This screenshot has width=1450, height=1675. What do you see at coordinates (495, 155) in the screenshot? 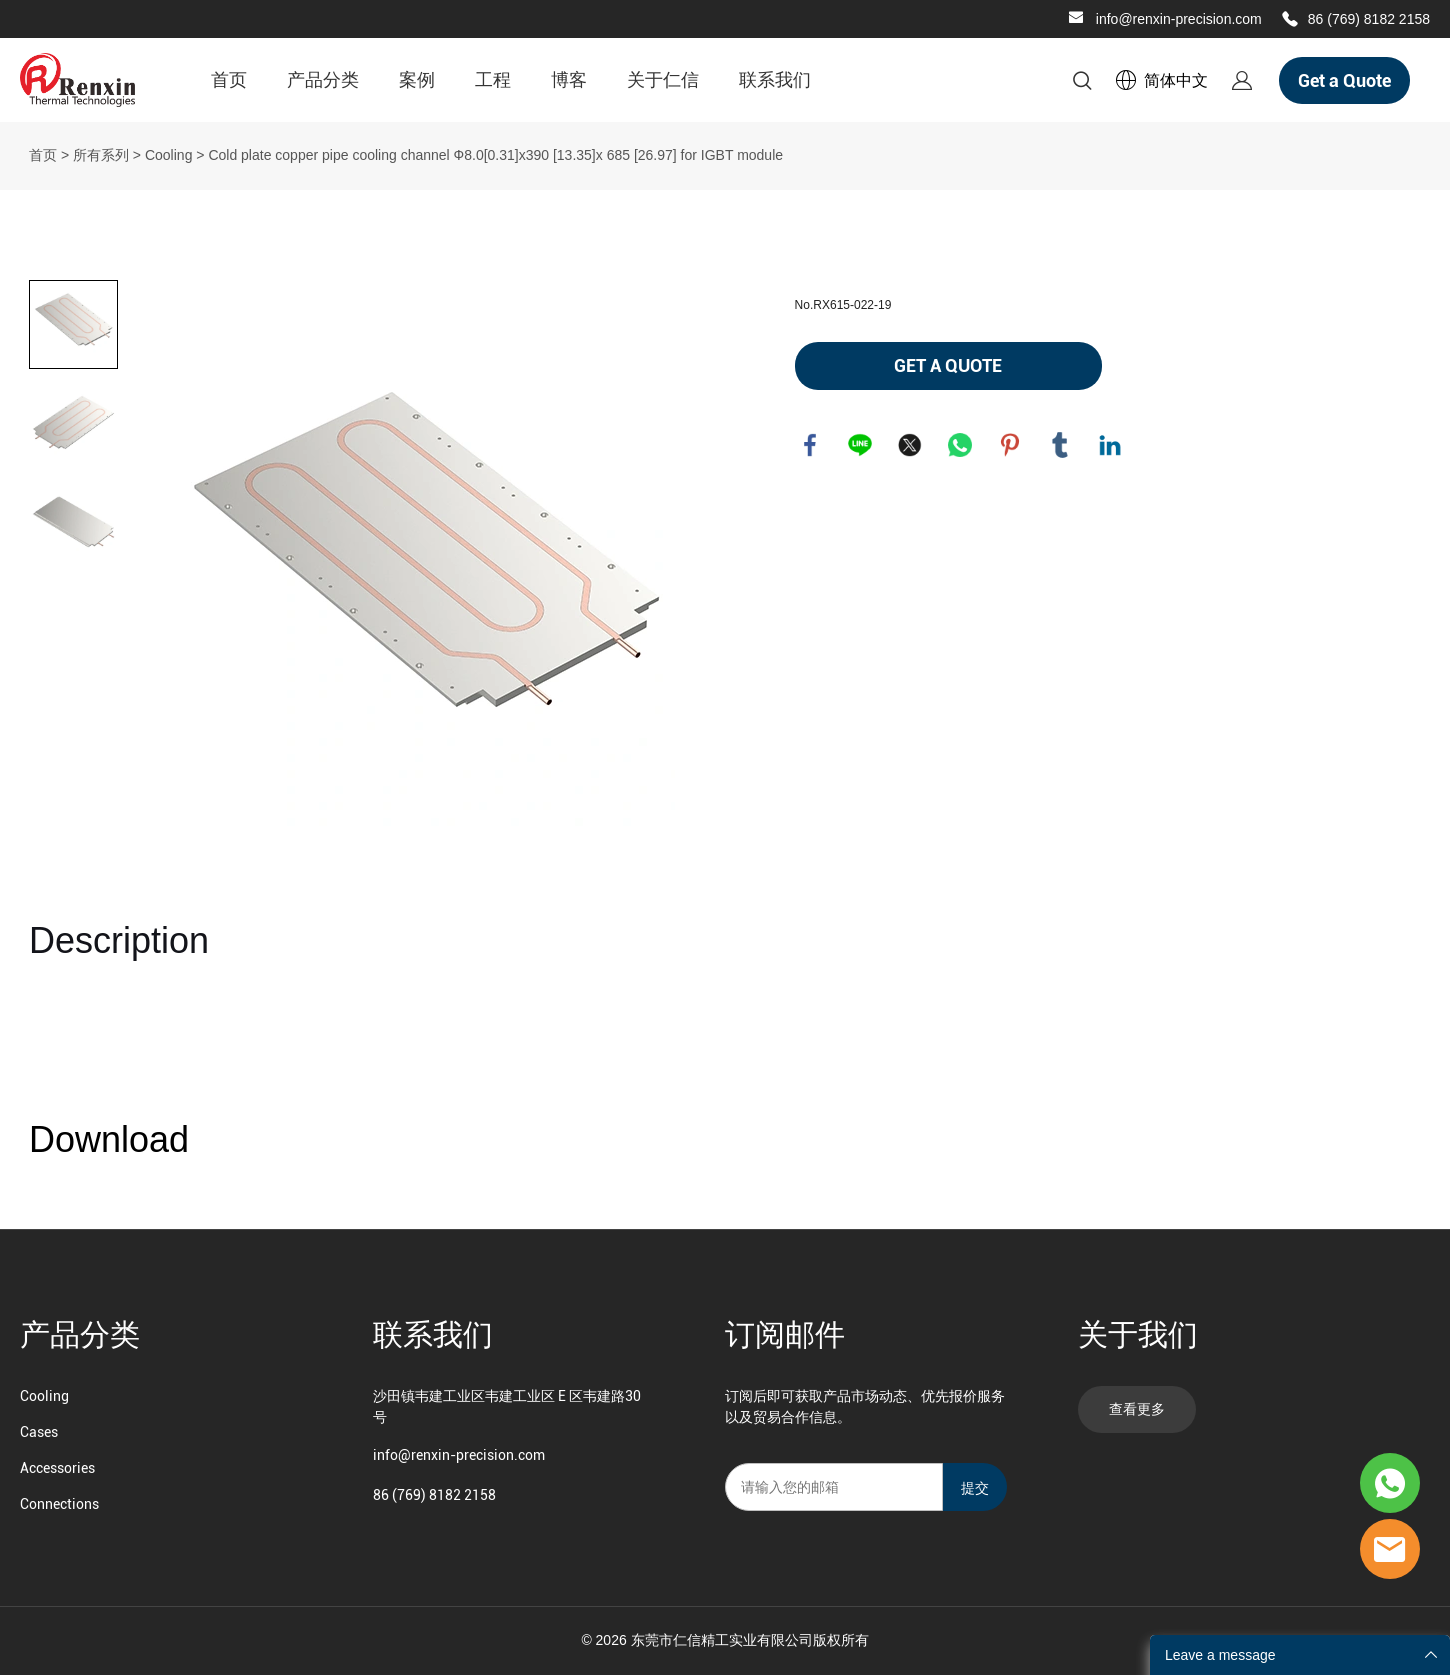
I see `Cold plate copper pipe cooling channel Ф8.0[0.31]x390 [13.35]x 685 [26.97] for IGBT module` at bounding box center [495, 155].